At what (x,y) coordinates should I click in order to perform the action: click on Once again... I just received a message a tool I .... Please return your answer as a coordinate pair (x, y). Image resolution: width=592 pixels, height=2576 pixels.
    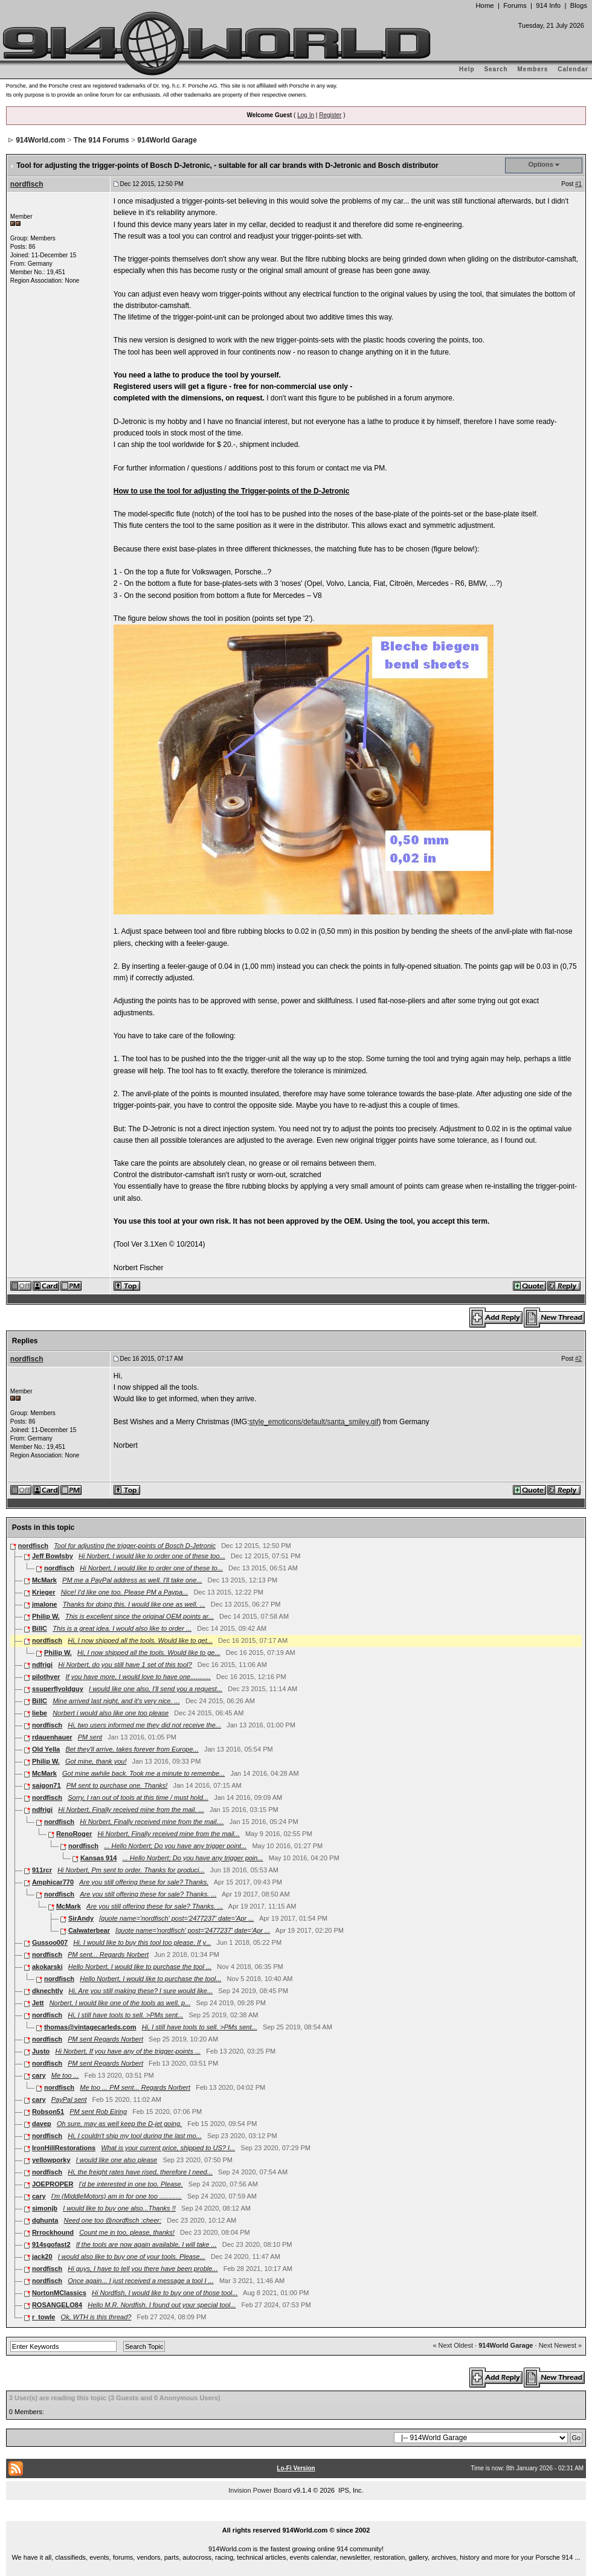
    Looking at the image, I should click on (141, 2280).